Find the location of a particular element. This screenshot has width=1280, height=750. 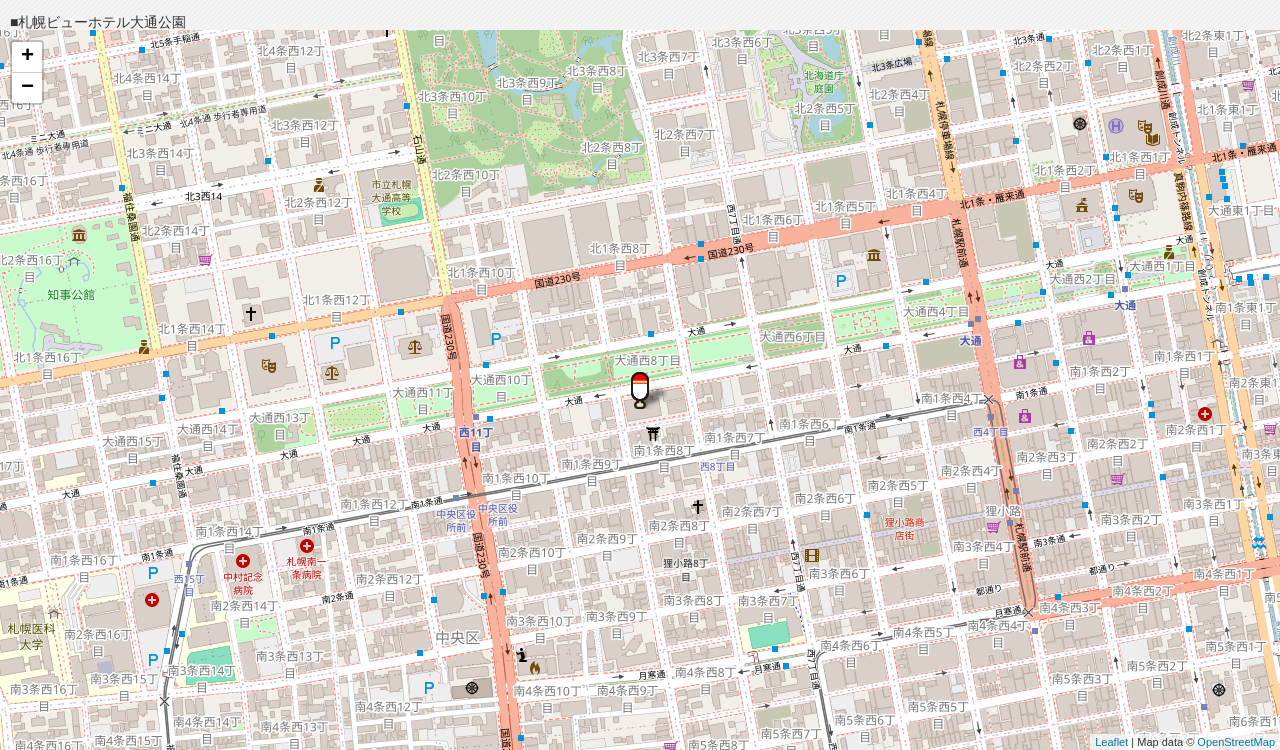

Leaflet is located at coordinates (1111, 742).